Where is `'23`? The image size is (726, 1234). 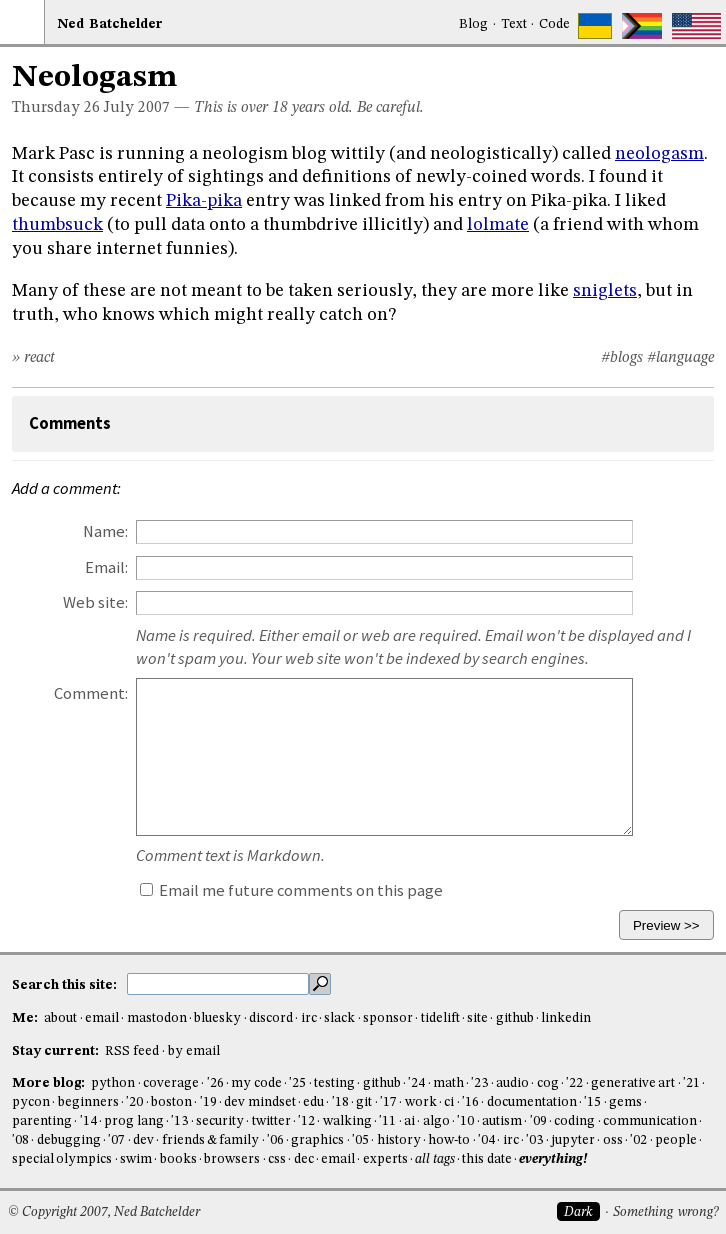 '23 is located at coordinates (479, 1083).